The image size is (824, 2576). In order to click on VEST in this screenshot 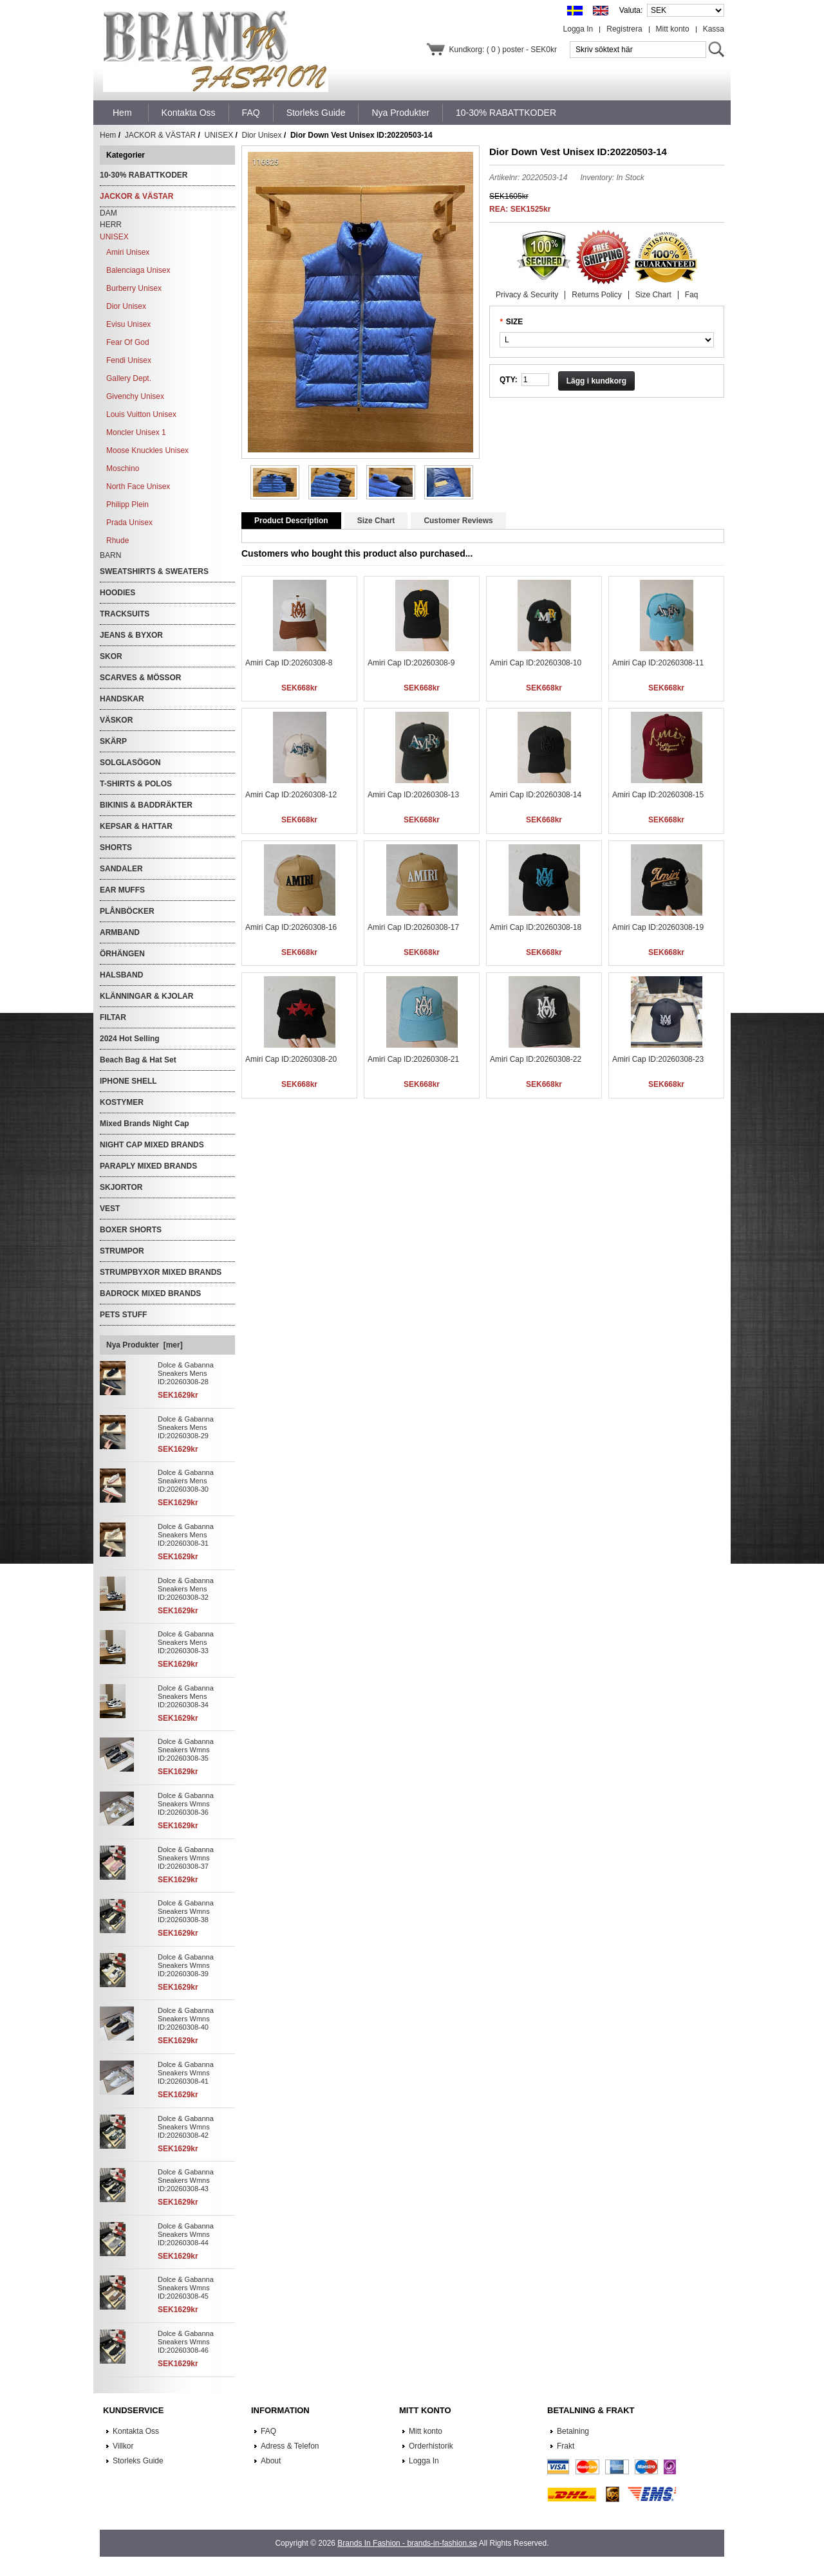, I will do `click(110, 1208)`.